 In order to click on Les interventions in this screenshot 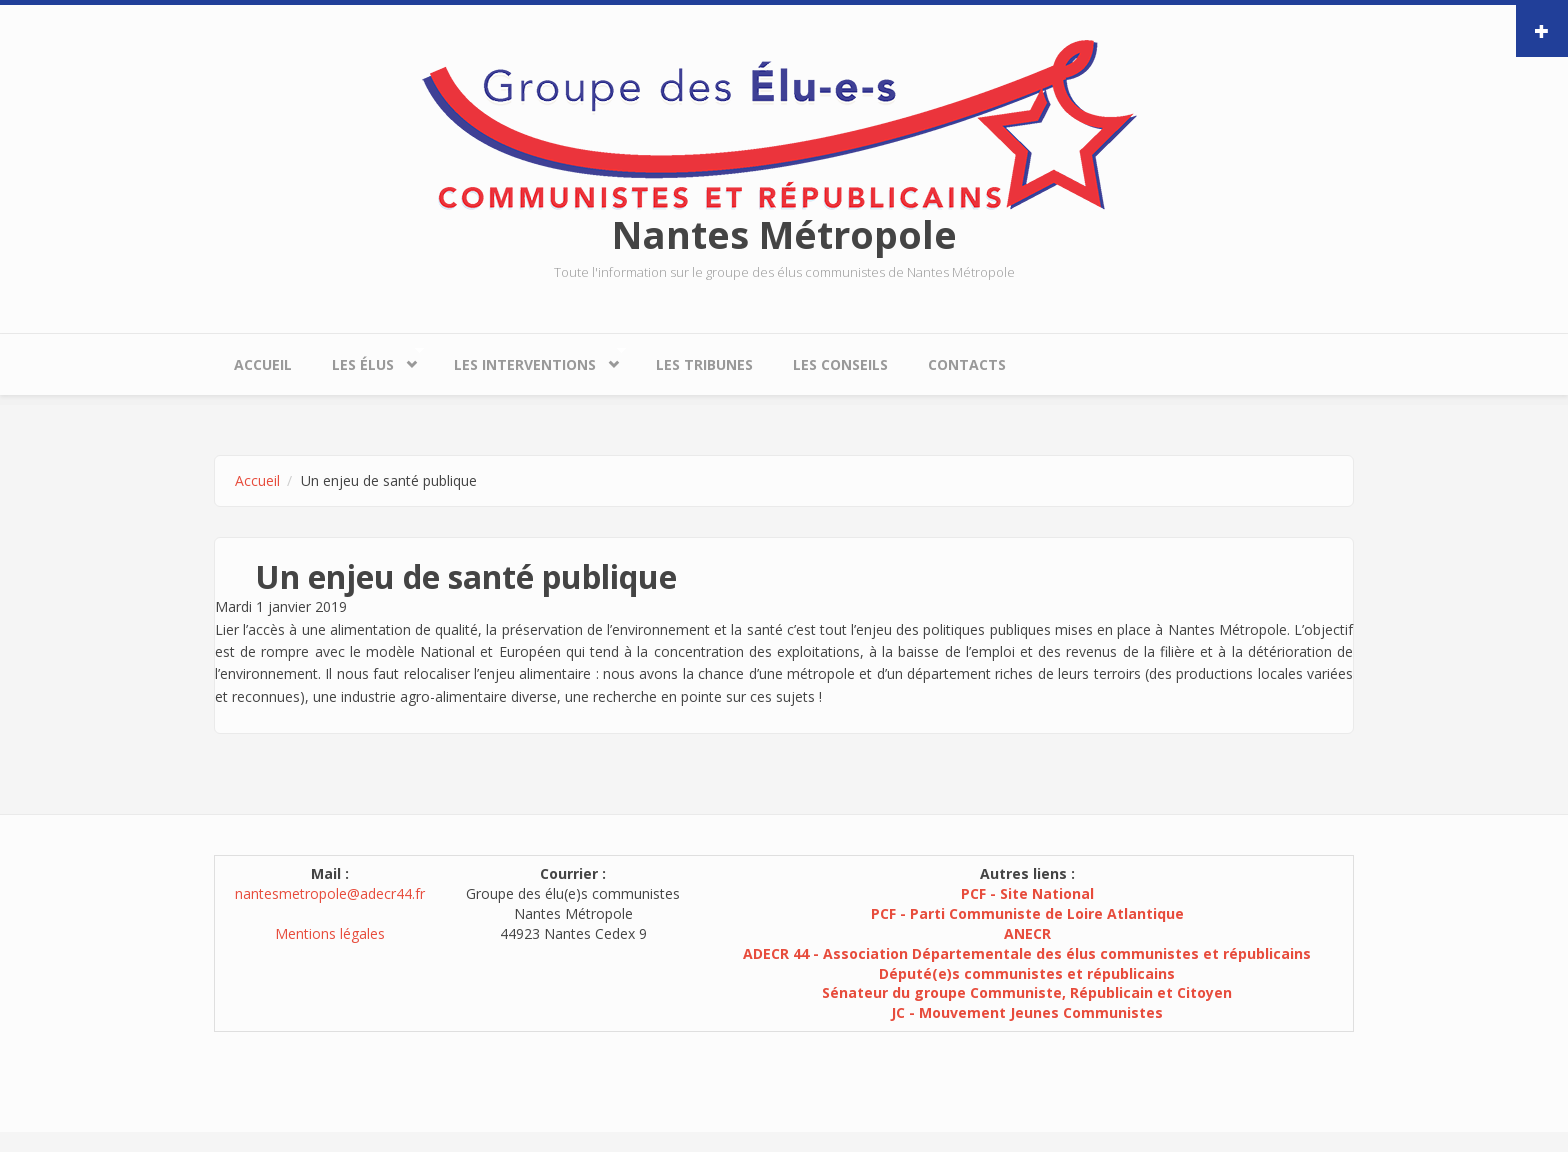, I will do `click(530, 359)`.